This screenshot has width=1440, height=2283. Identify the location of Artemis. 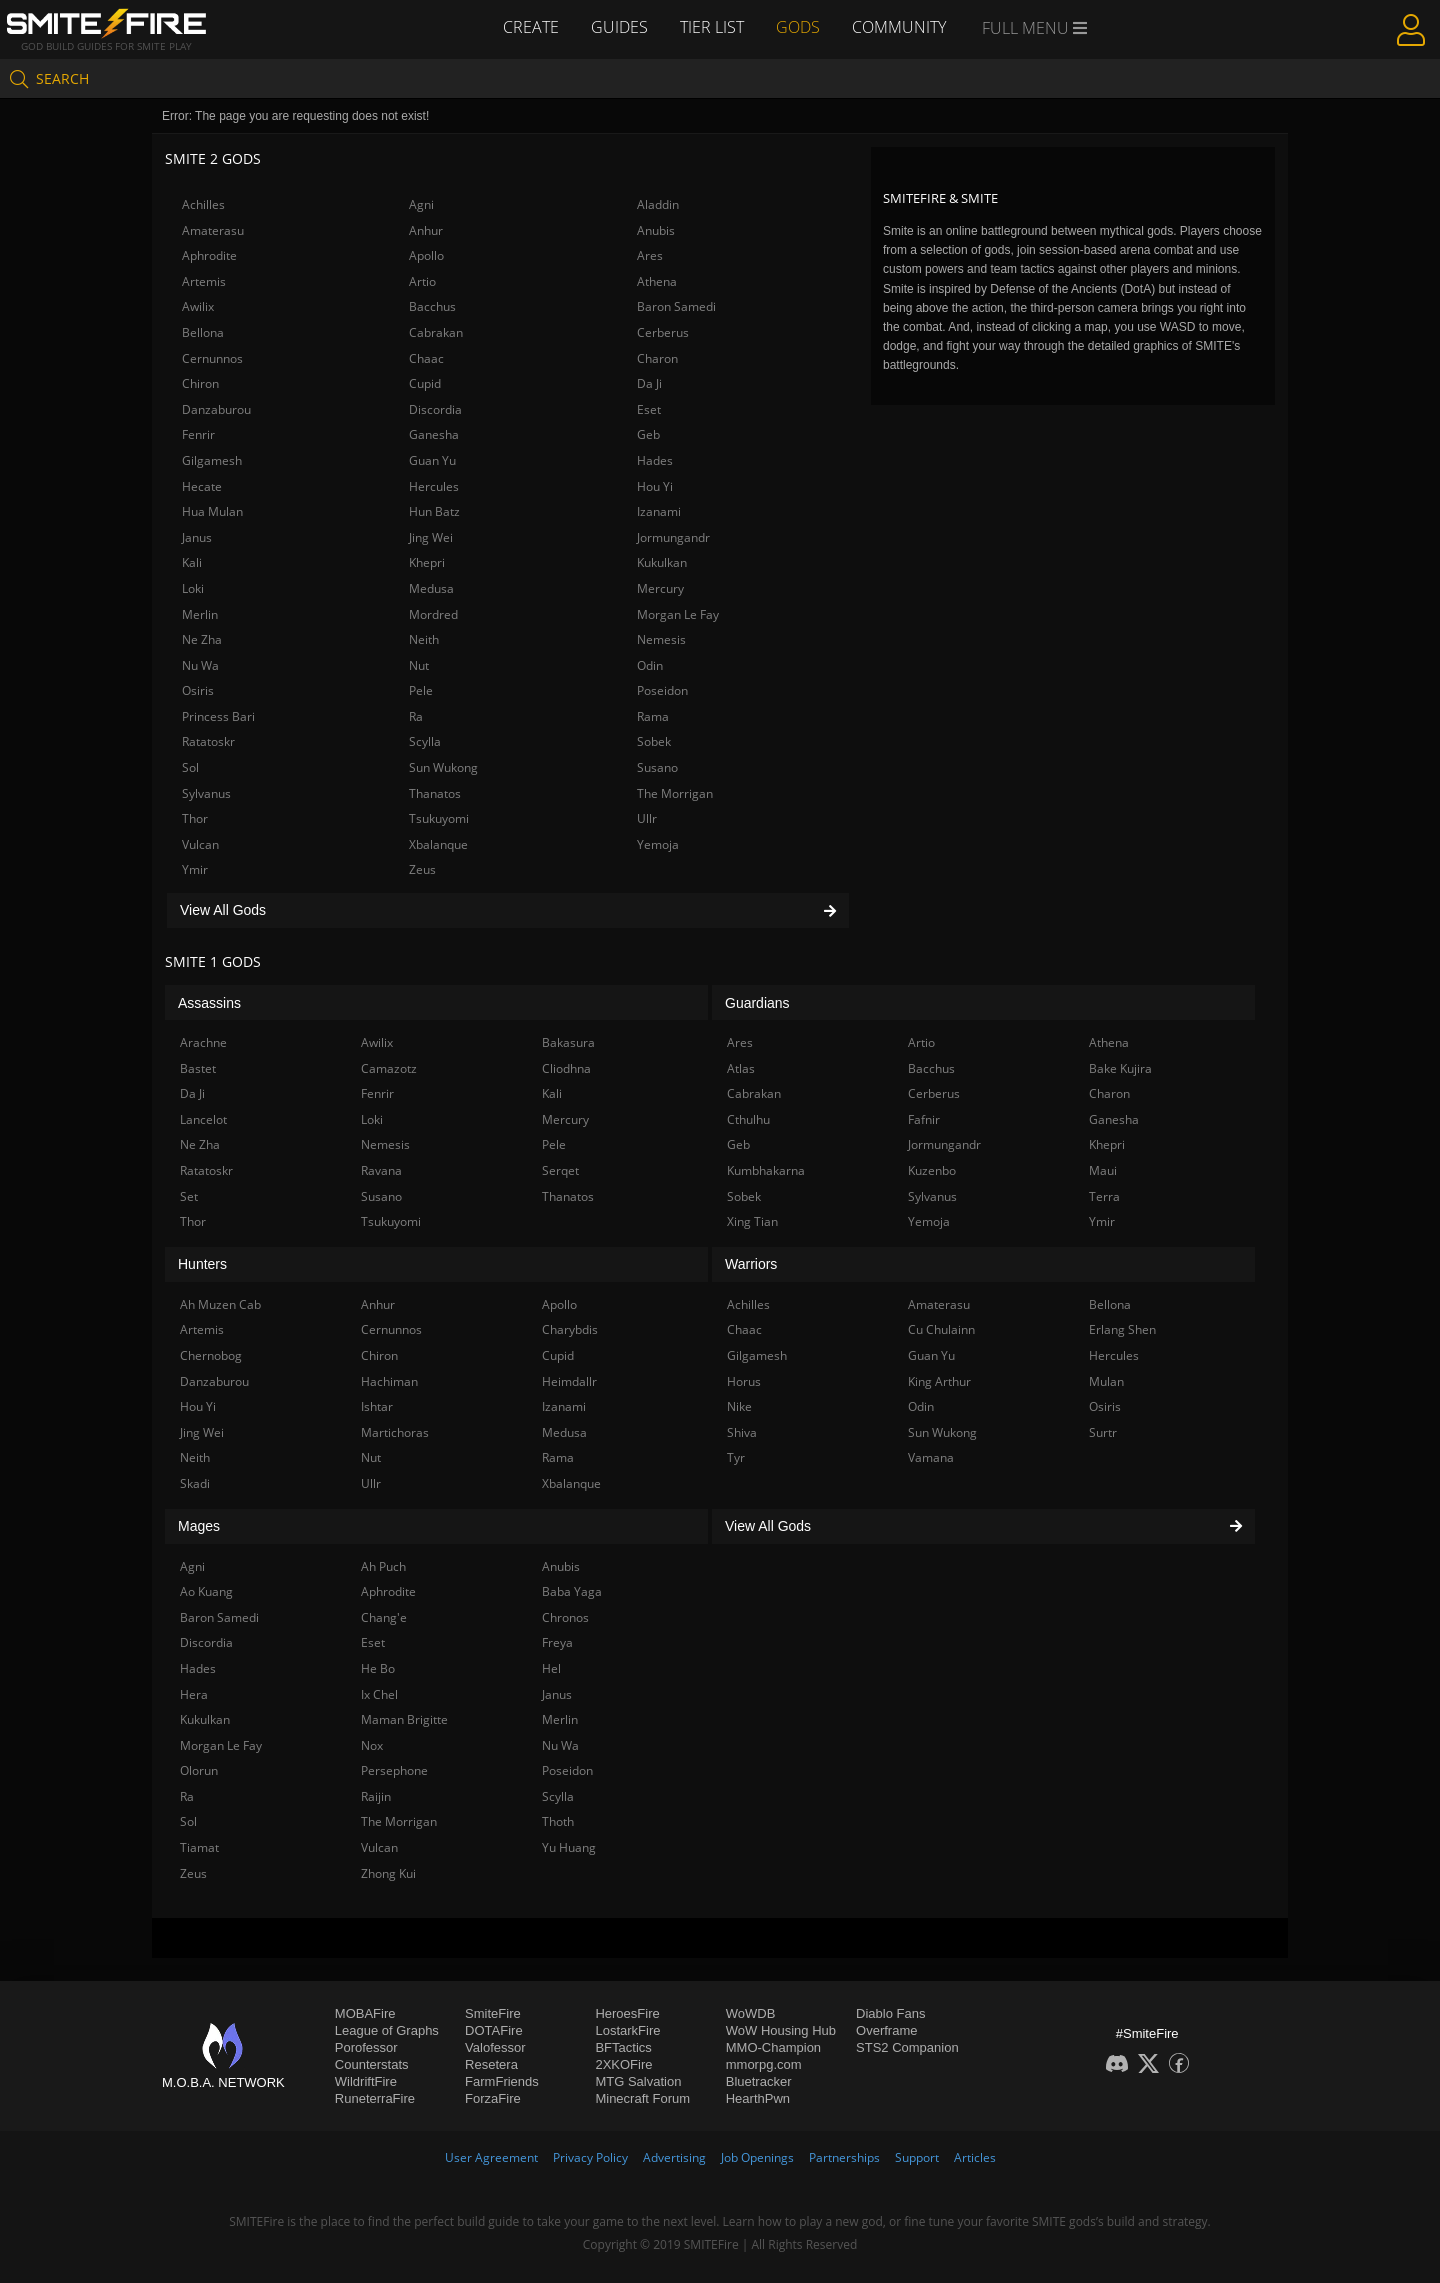
(204, 281).